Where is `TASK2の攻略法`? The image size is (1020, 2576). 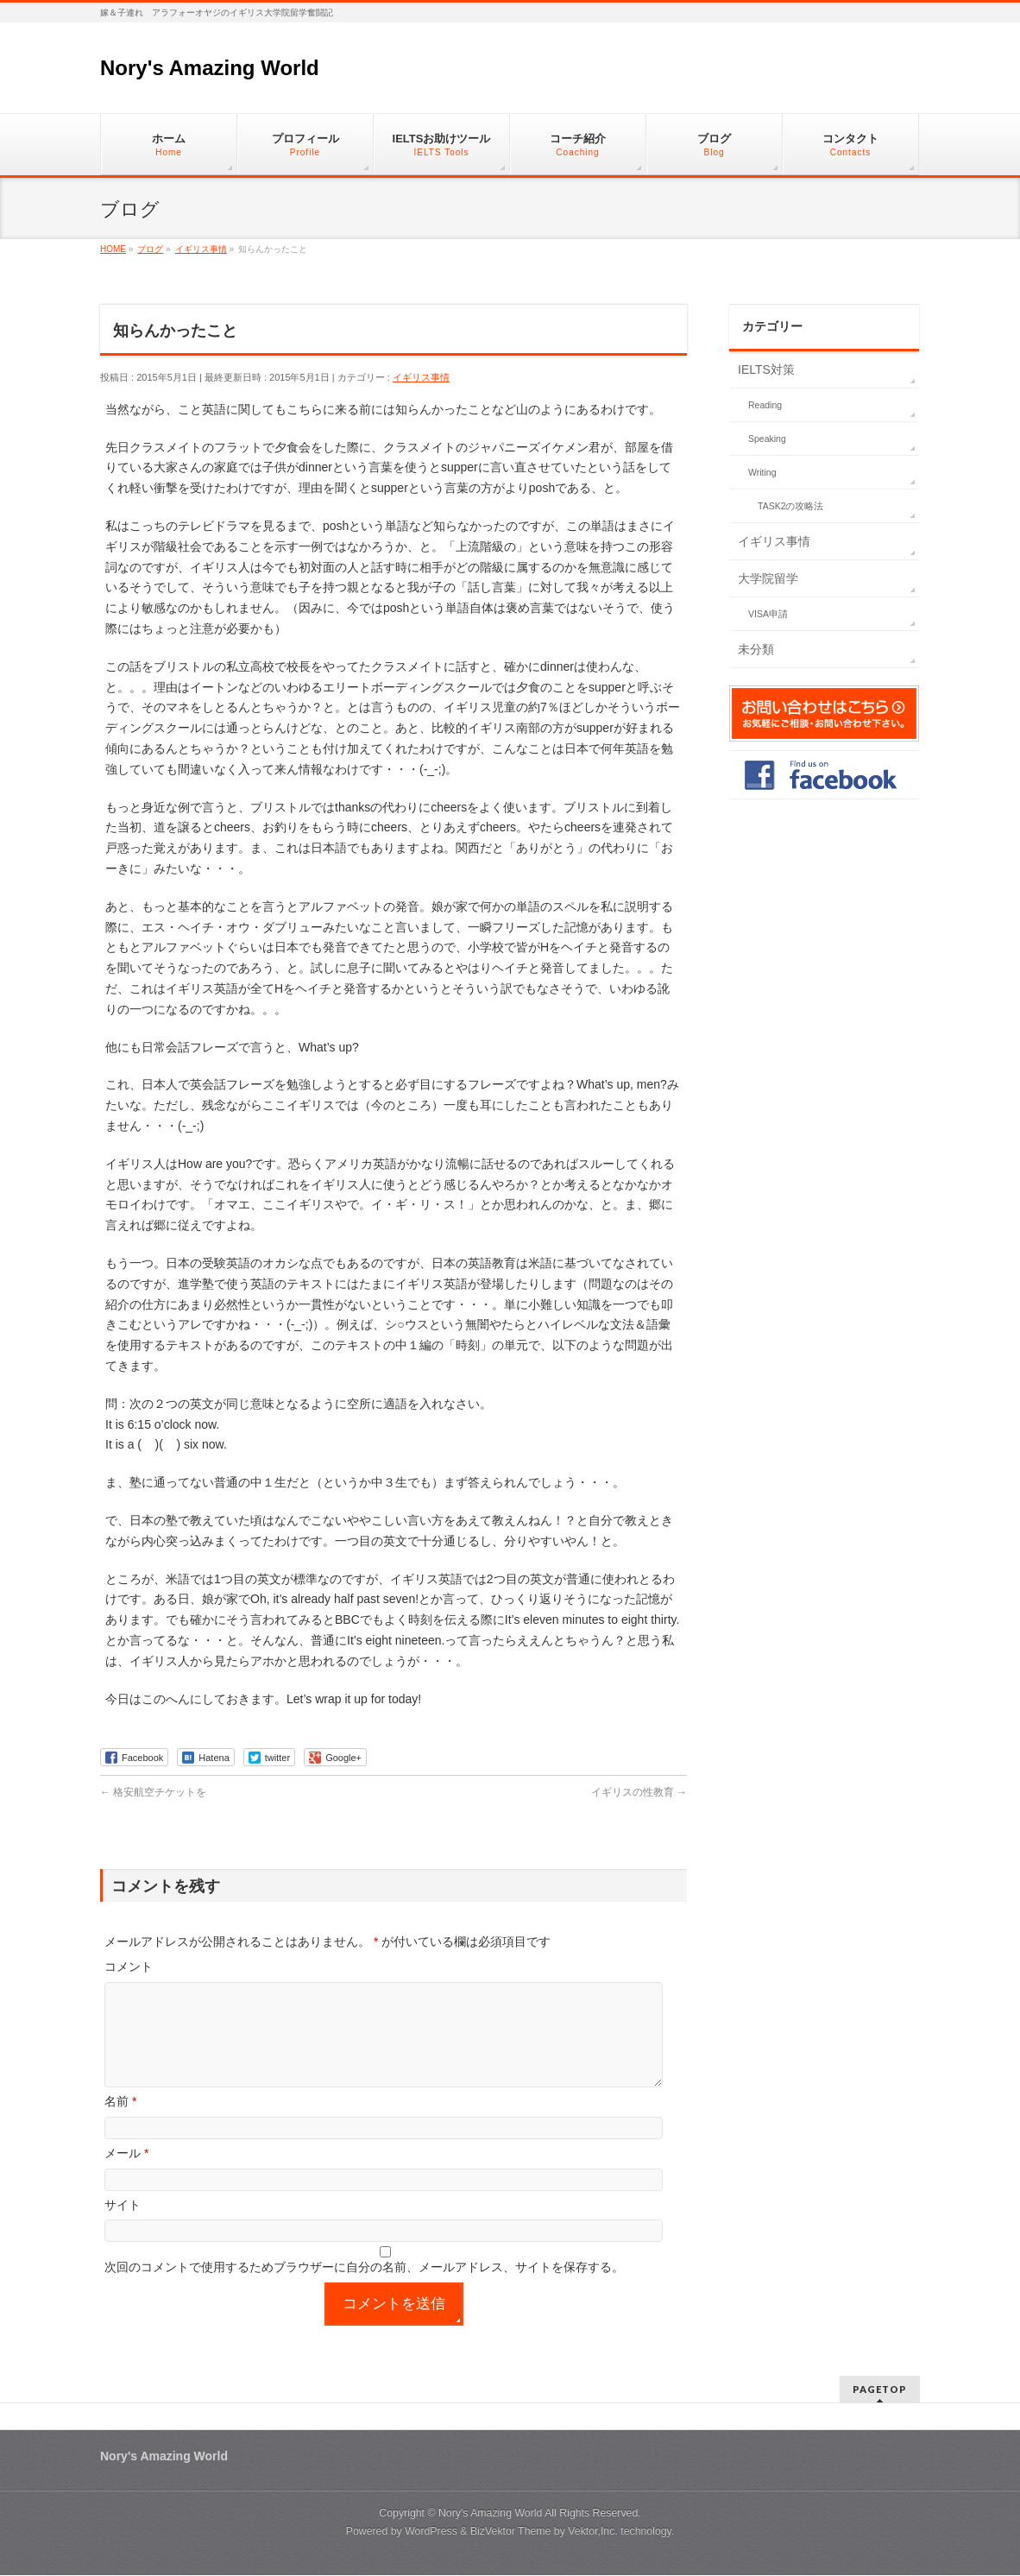
TASK2の攻略法 is located at coordinates (790, 506).